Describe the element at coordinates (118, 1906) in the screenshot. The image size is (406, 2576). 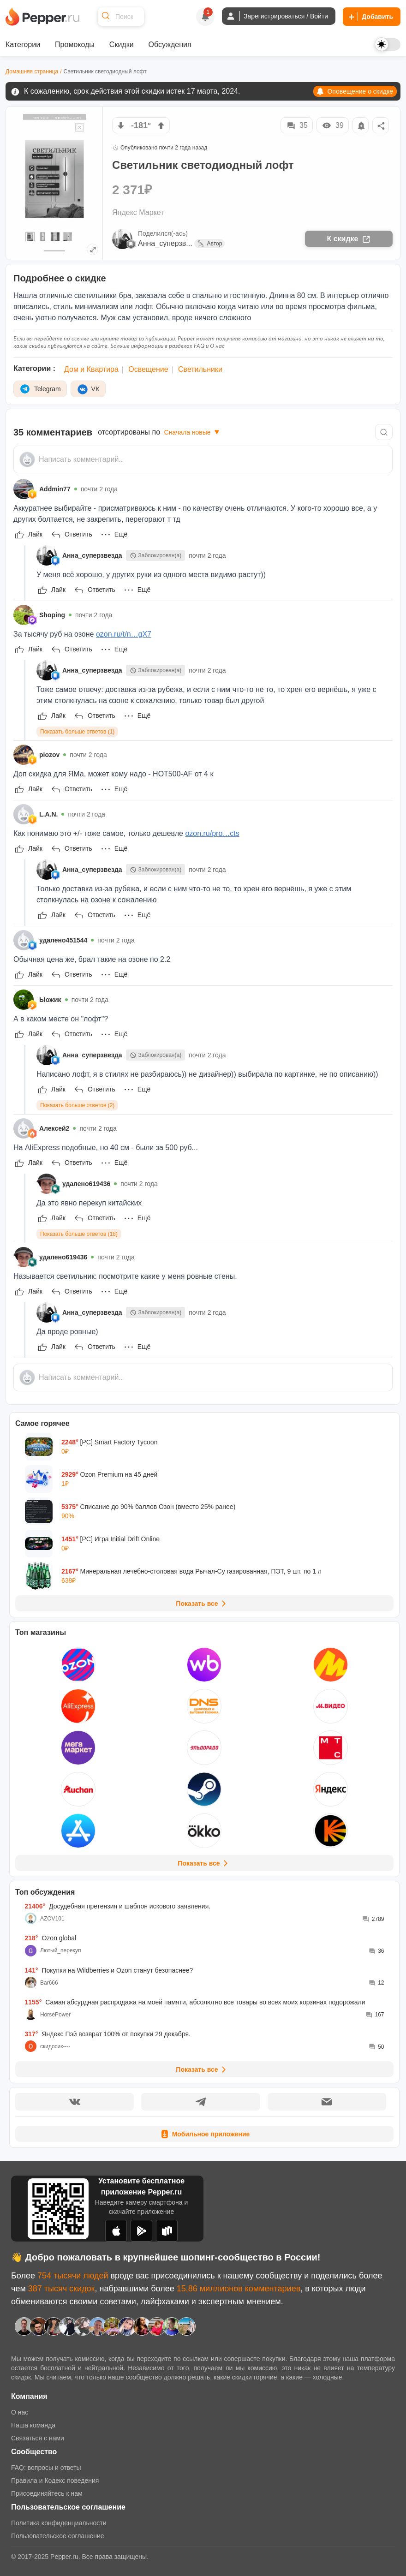
I see `Досудебная претензия и шаблон искового заявления.` at that location.